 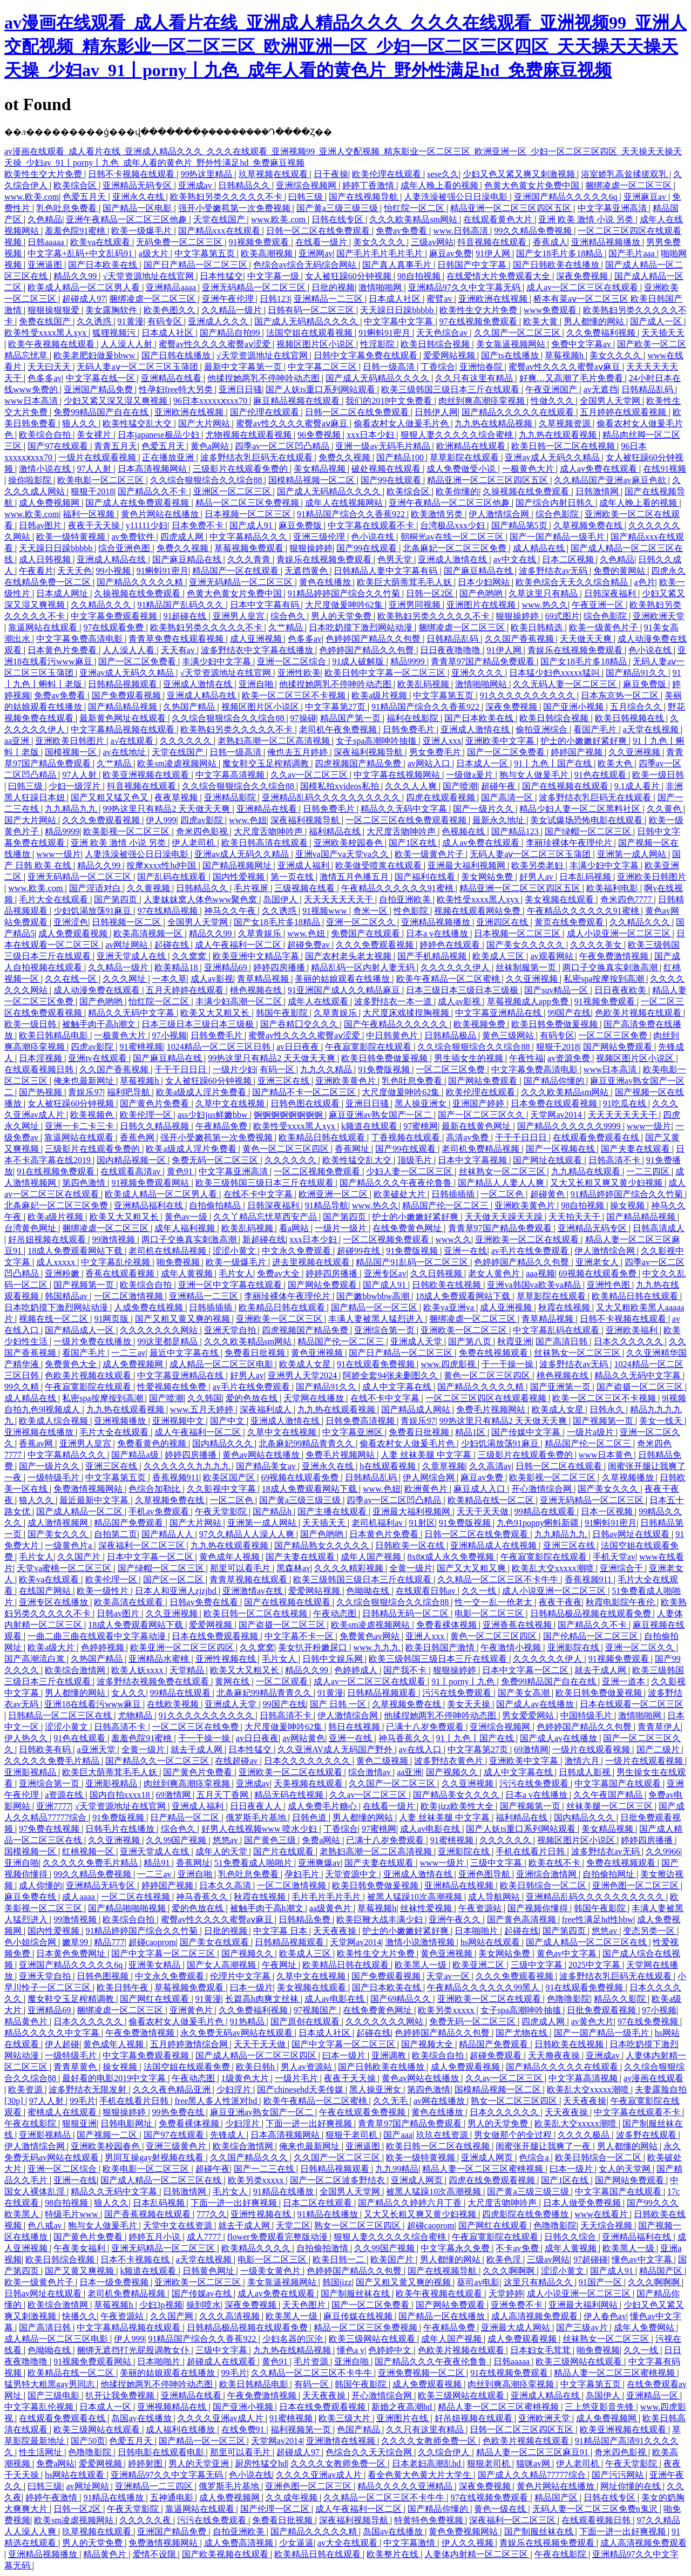 What do you see at coordinates (96, 888) in the screenshot?
I see `国产淫语对白` at bounding box center [96, 888].